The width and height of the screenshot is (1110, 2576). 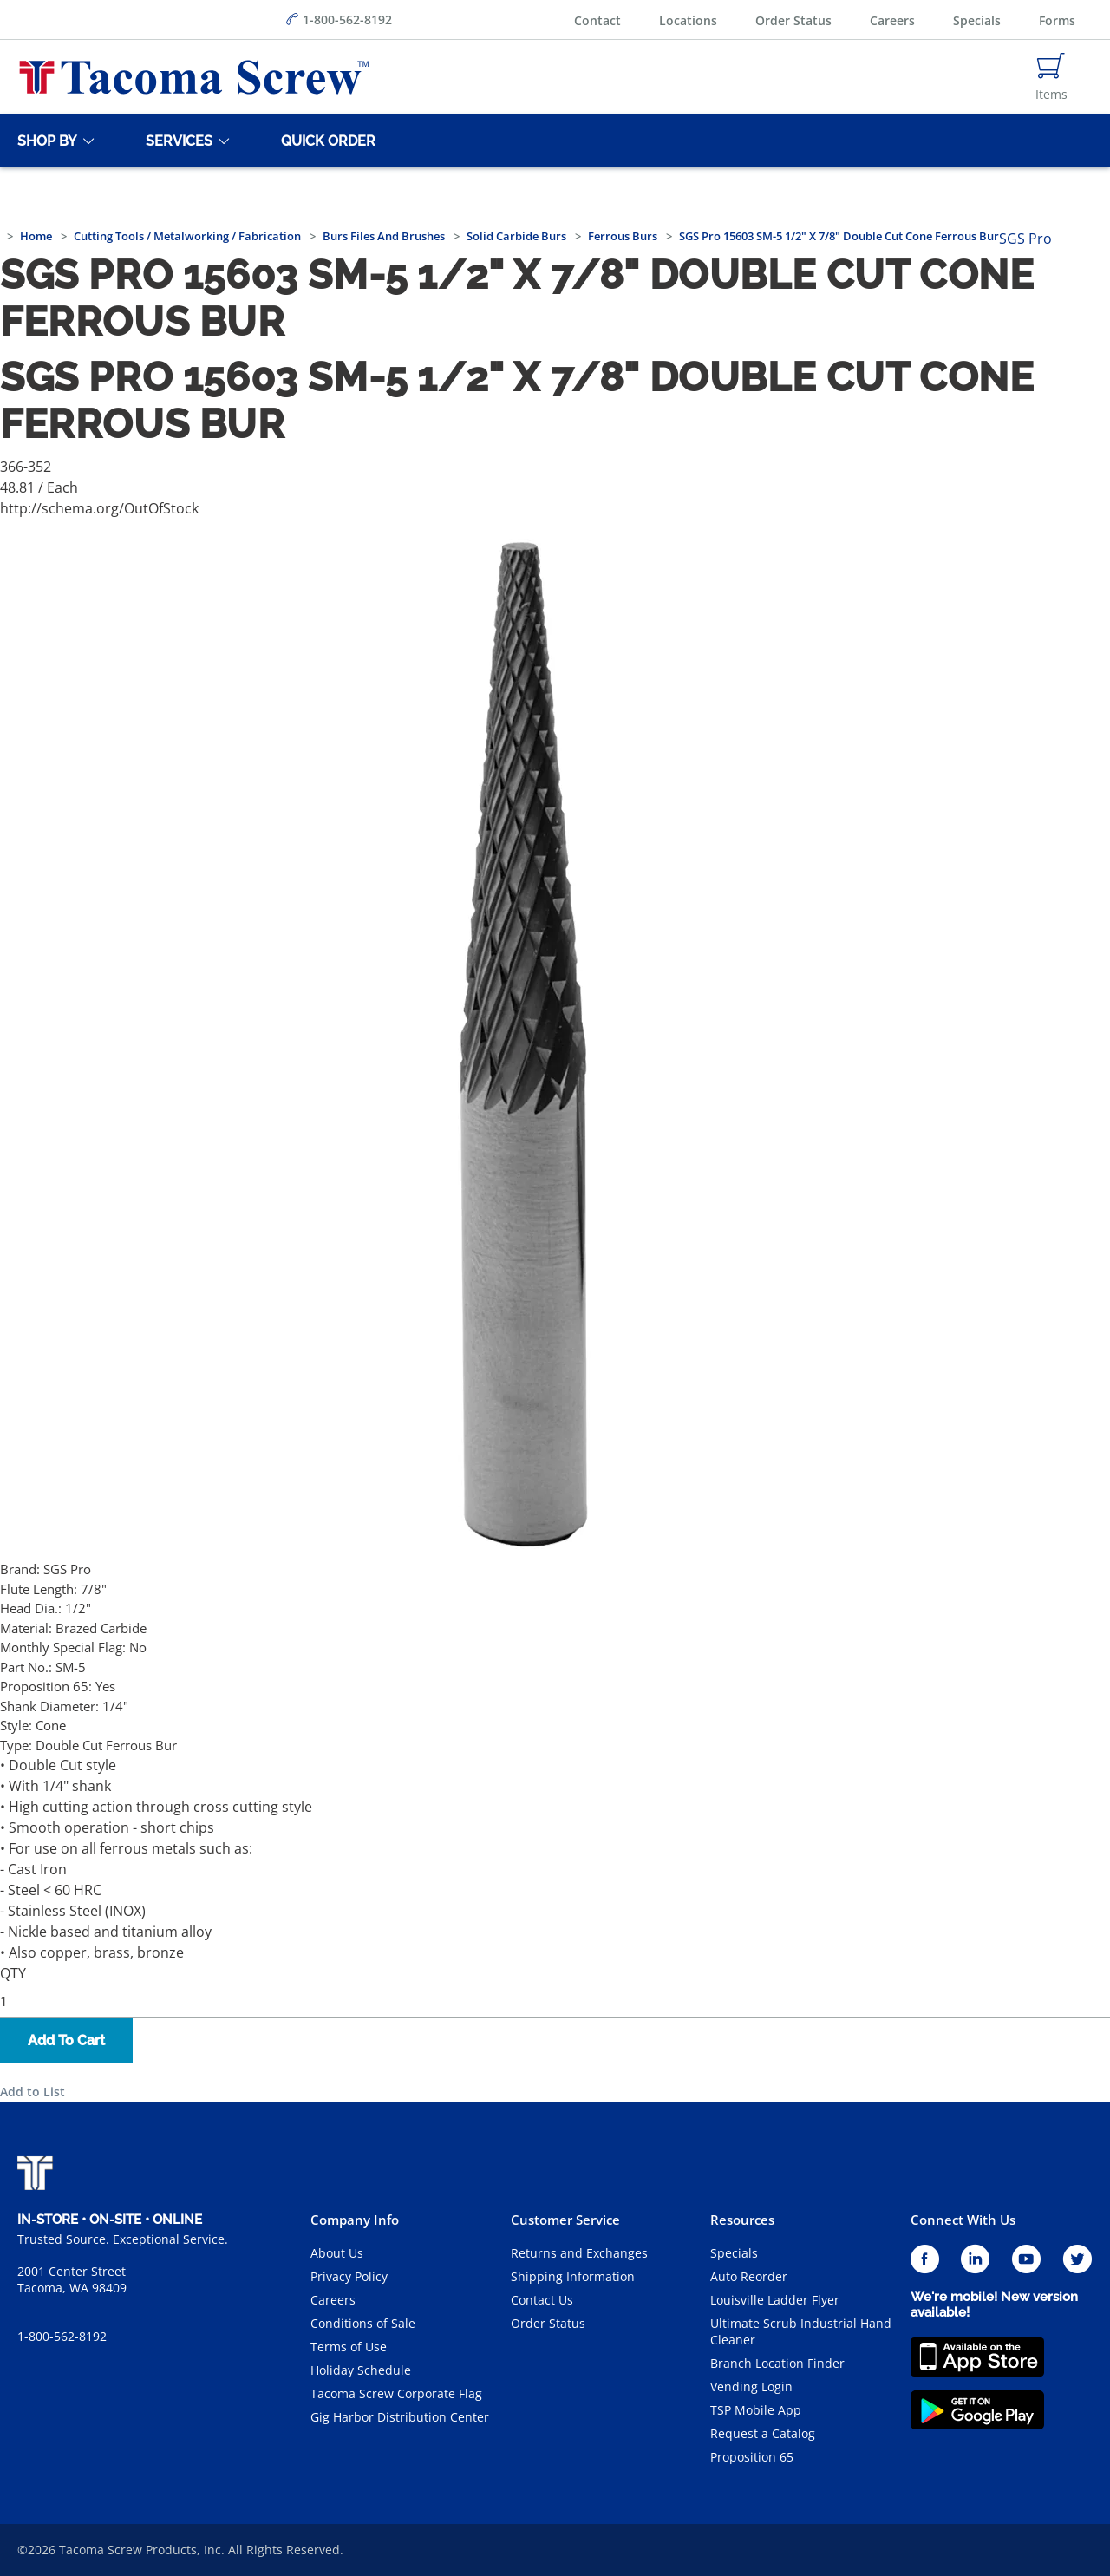 I want to click on [Services], so click(x=176, y=140).